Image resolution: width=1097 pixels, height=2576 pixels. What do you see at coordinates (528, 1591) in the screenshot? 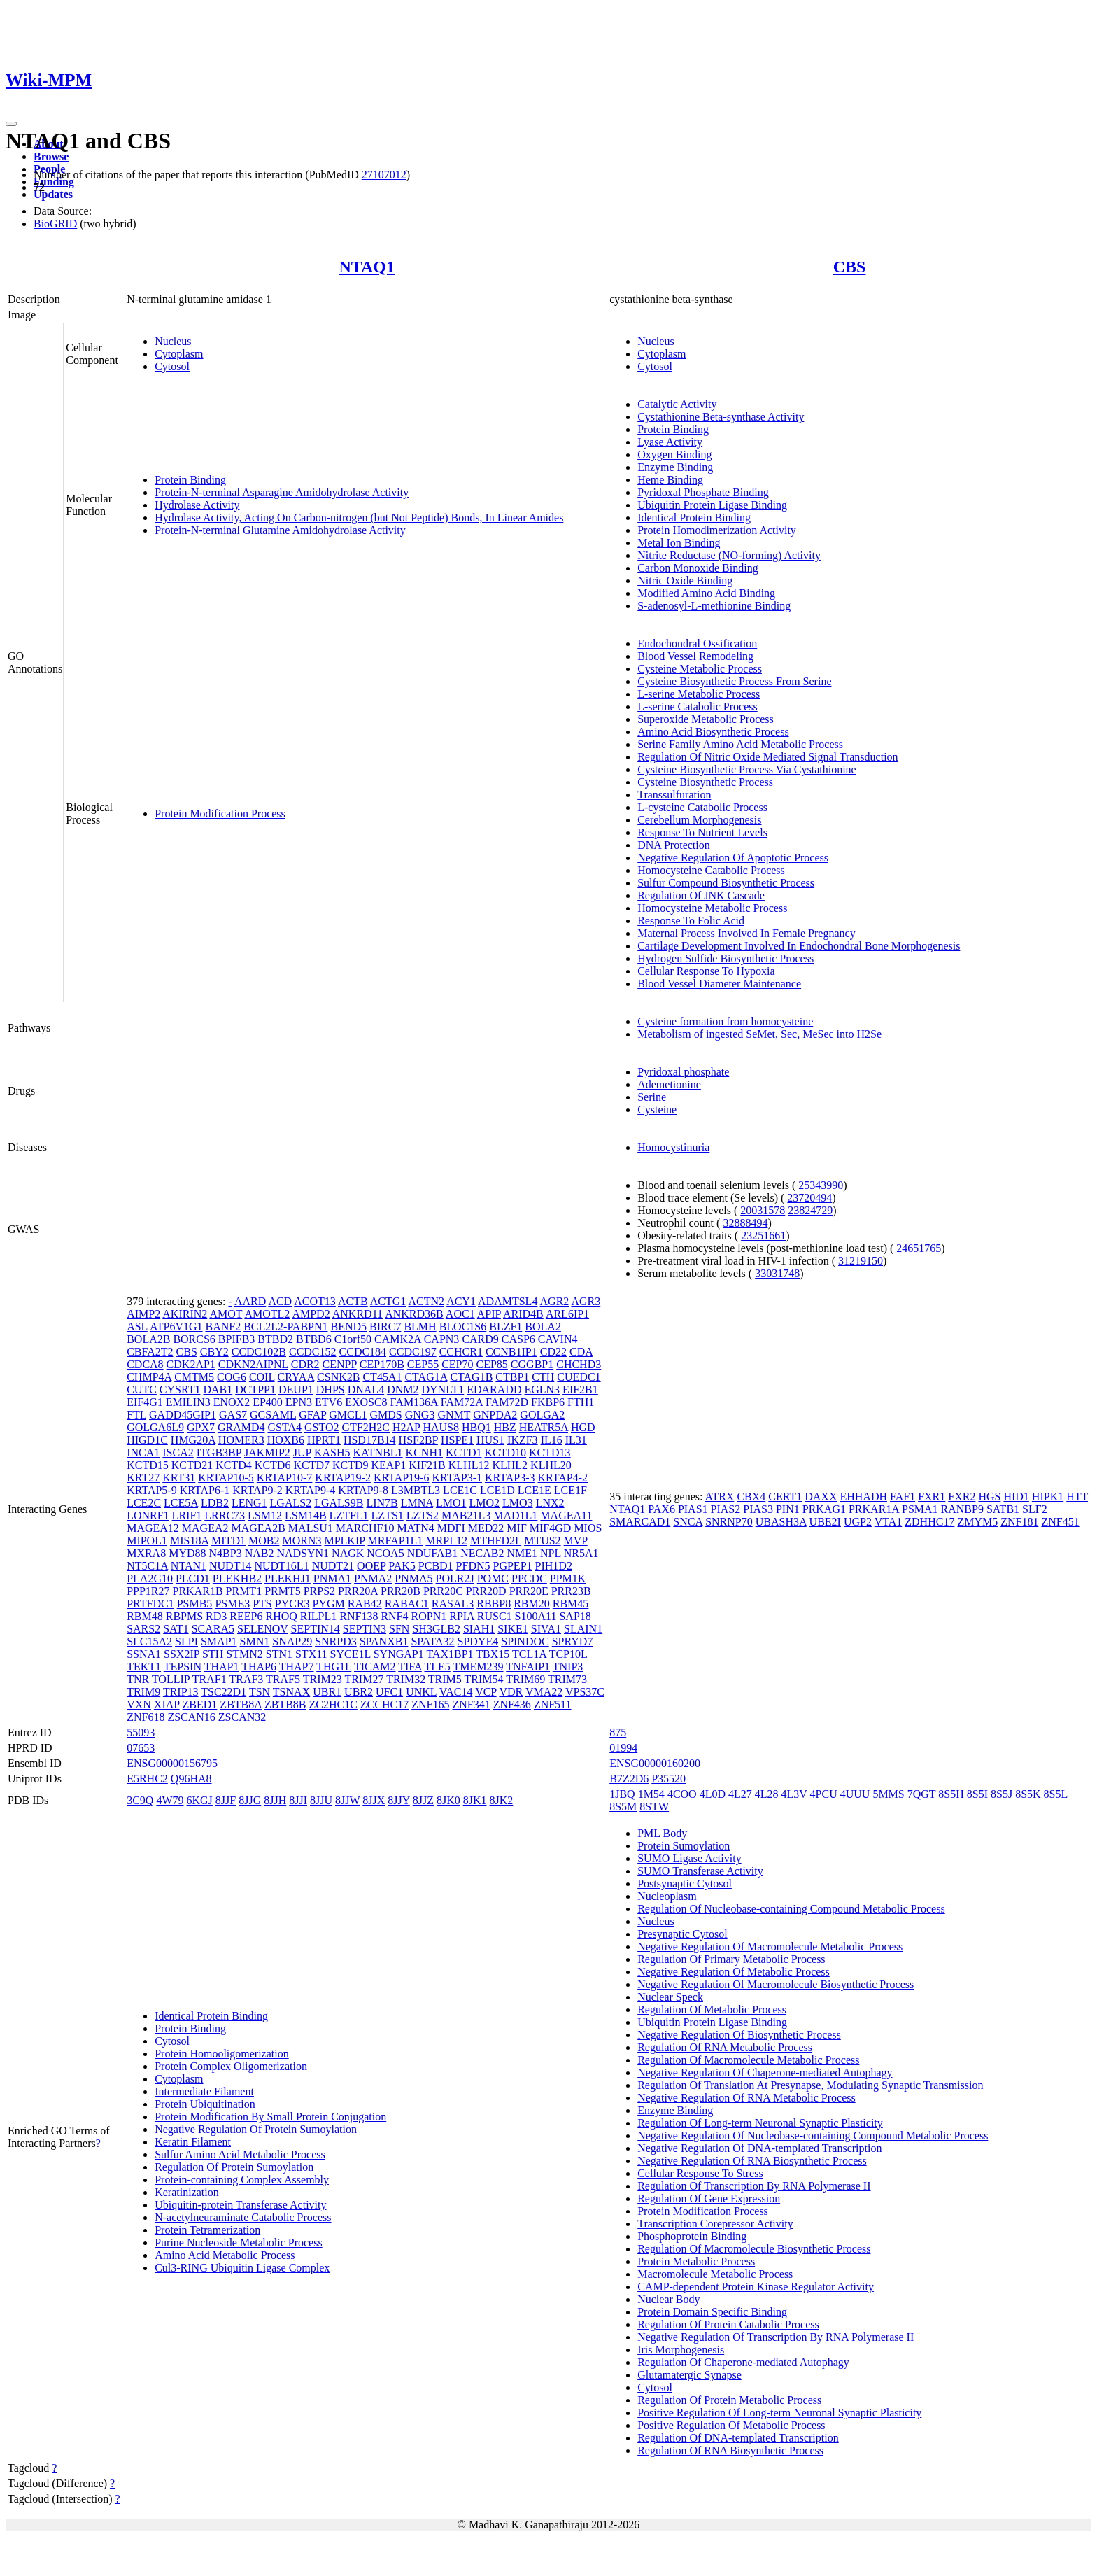
I see `PRR20E` at bounding box center [528, 1591].